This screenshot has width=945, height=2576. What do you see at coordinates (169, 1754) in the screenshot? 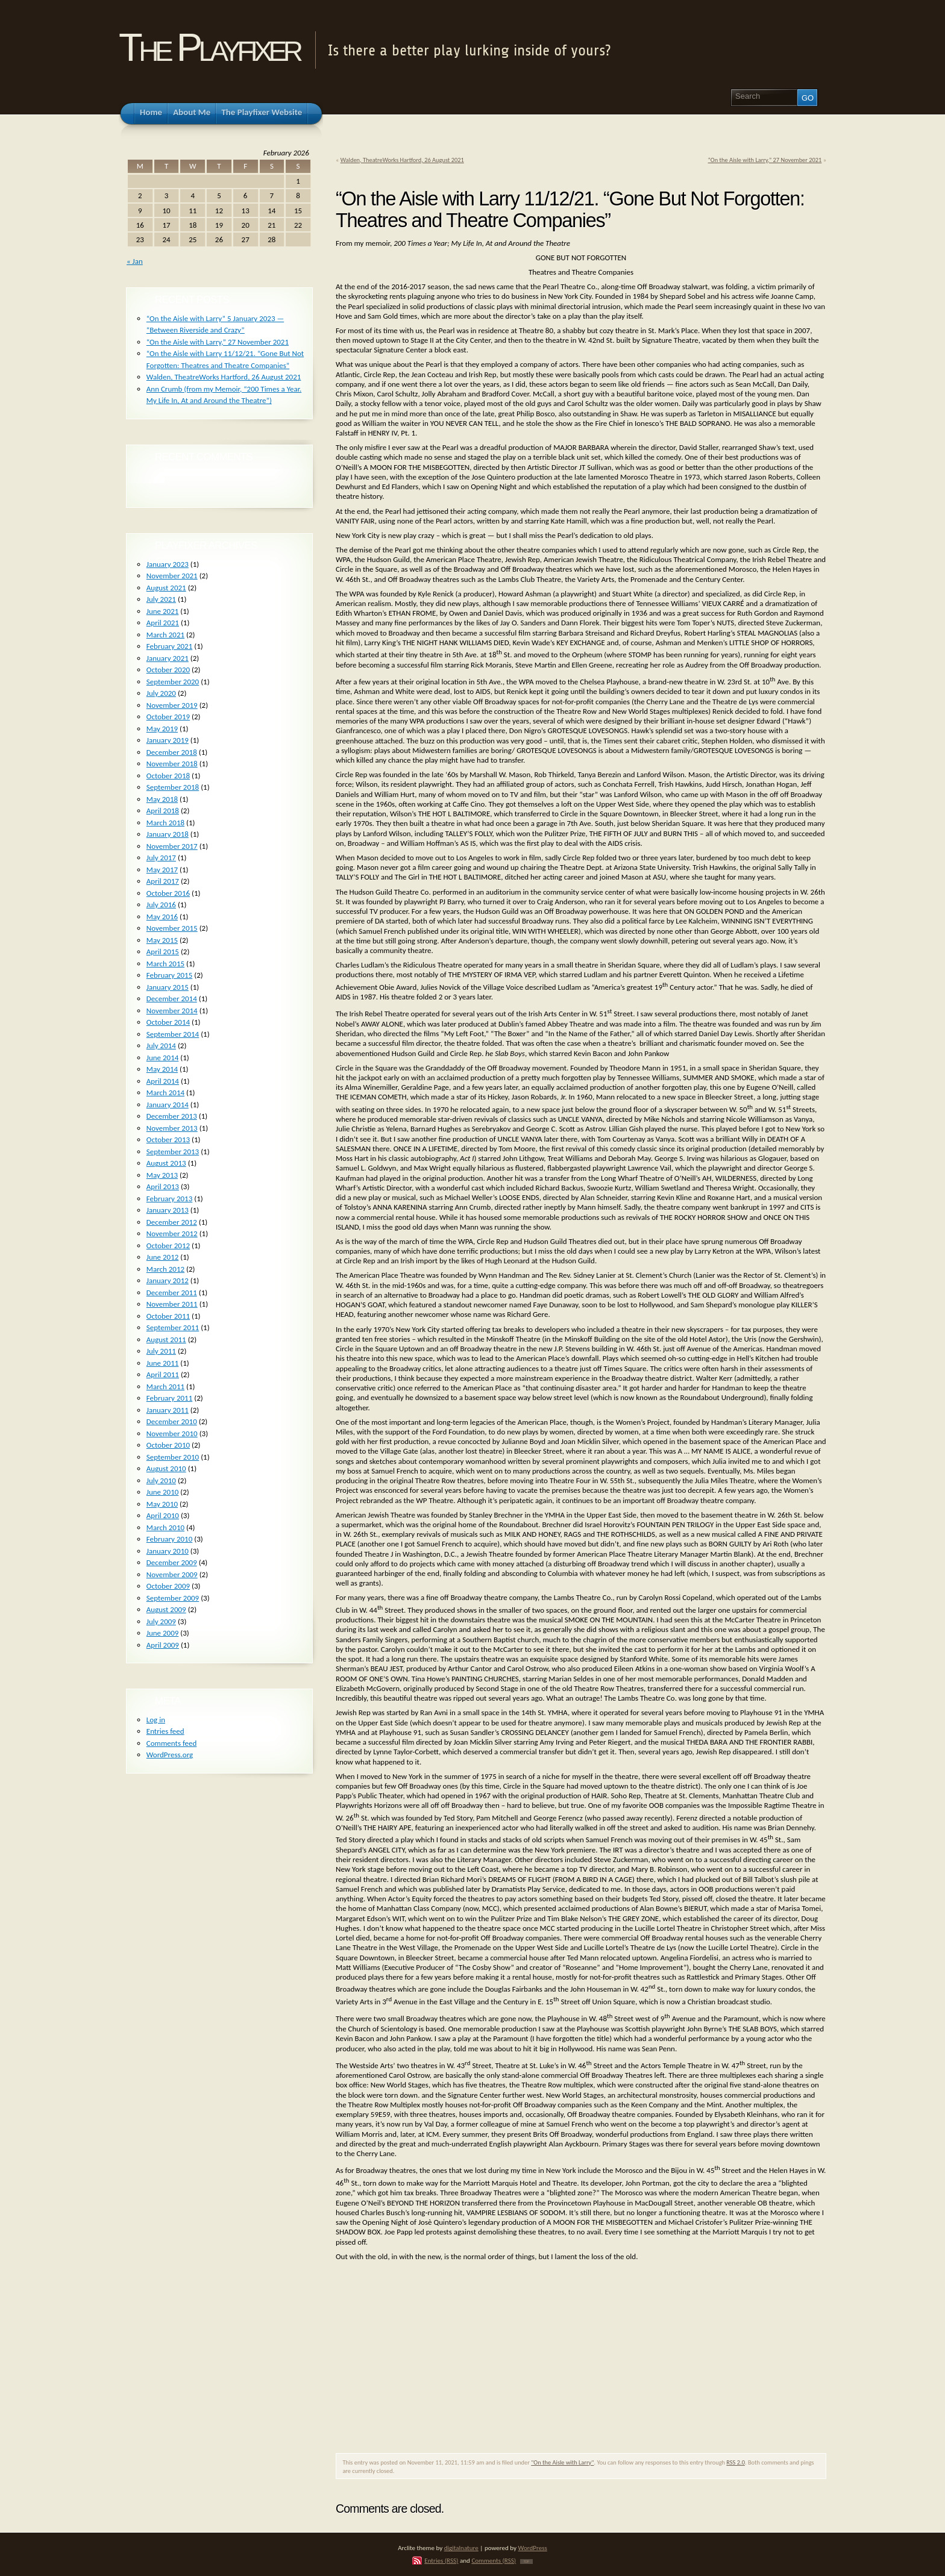
I see `WordPress.org` at bounding box center [169, 1754].